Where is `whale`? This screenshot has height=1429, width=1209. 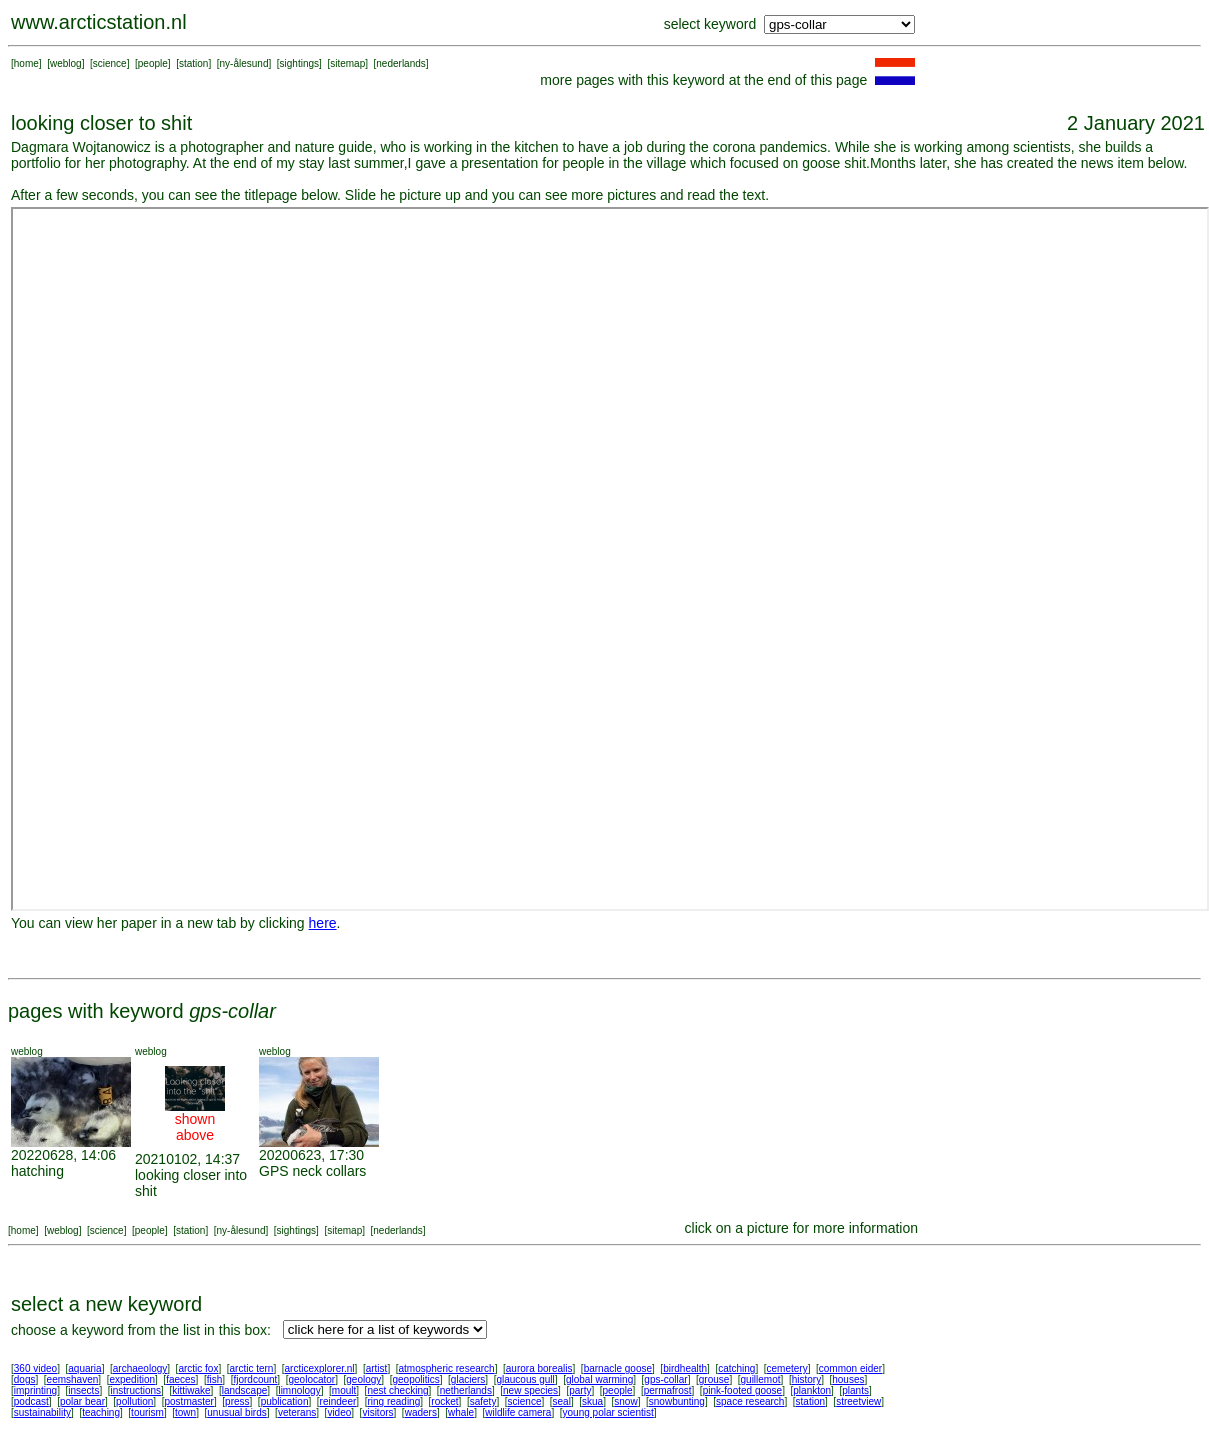
whale is located at coordinates (461, 1412).